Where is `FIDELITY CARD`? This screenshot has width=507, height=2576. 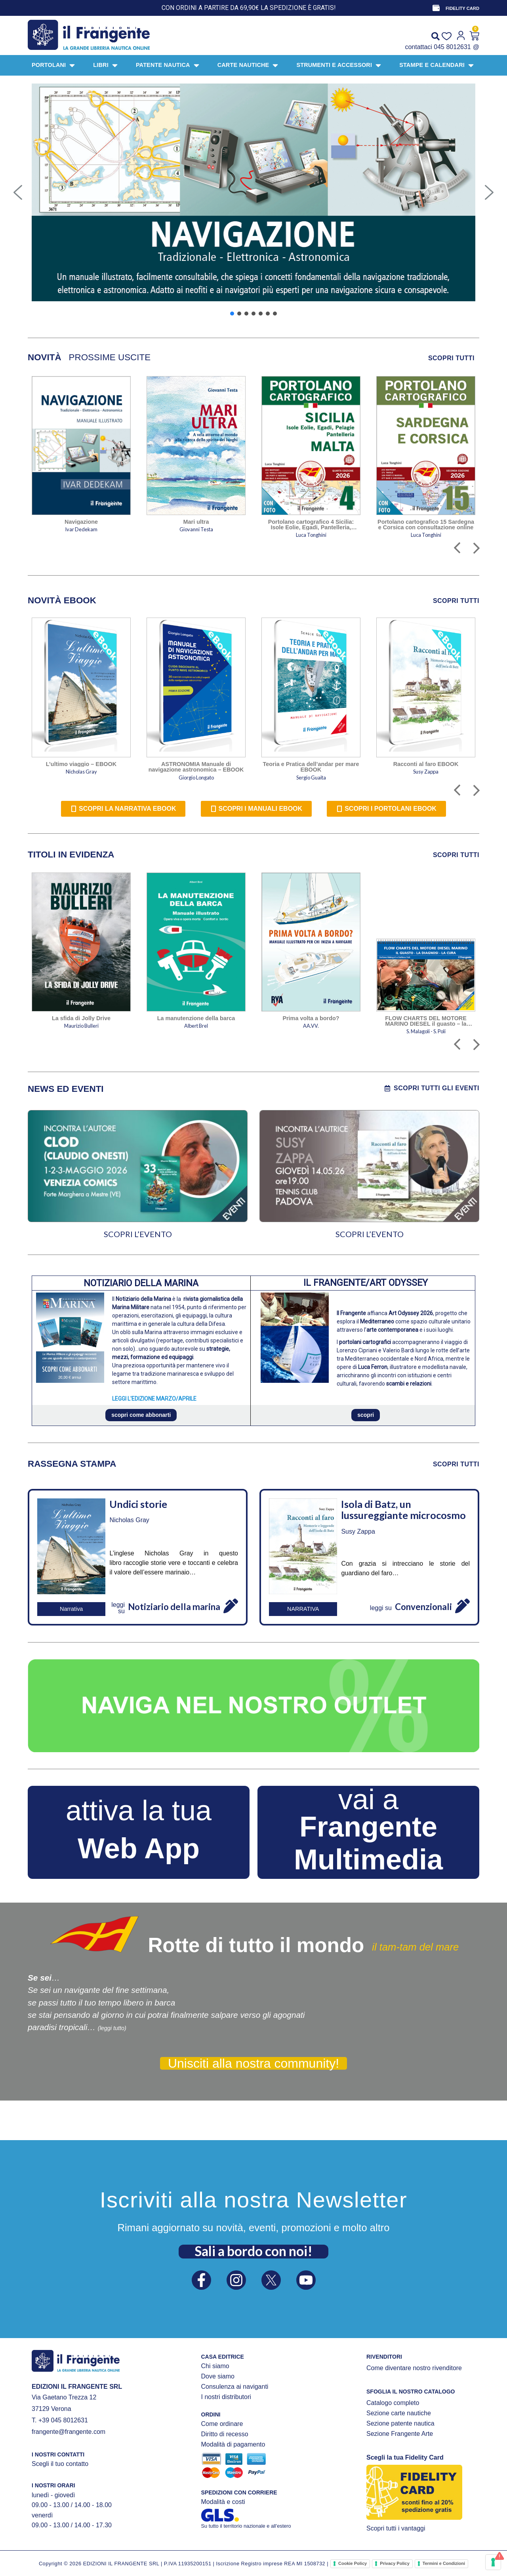 FIDELITY CARD is located at coordinates (462, 8).